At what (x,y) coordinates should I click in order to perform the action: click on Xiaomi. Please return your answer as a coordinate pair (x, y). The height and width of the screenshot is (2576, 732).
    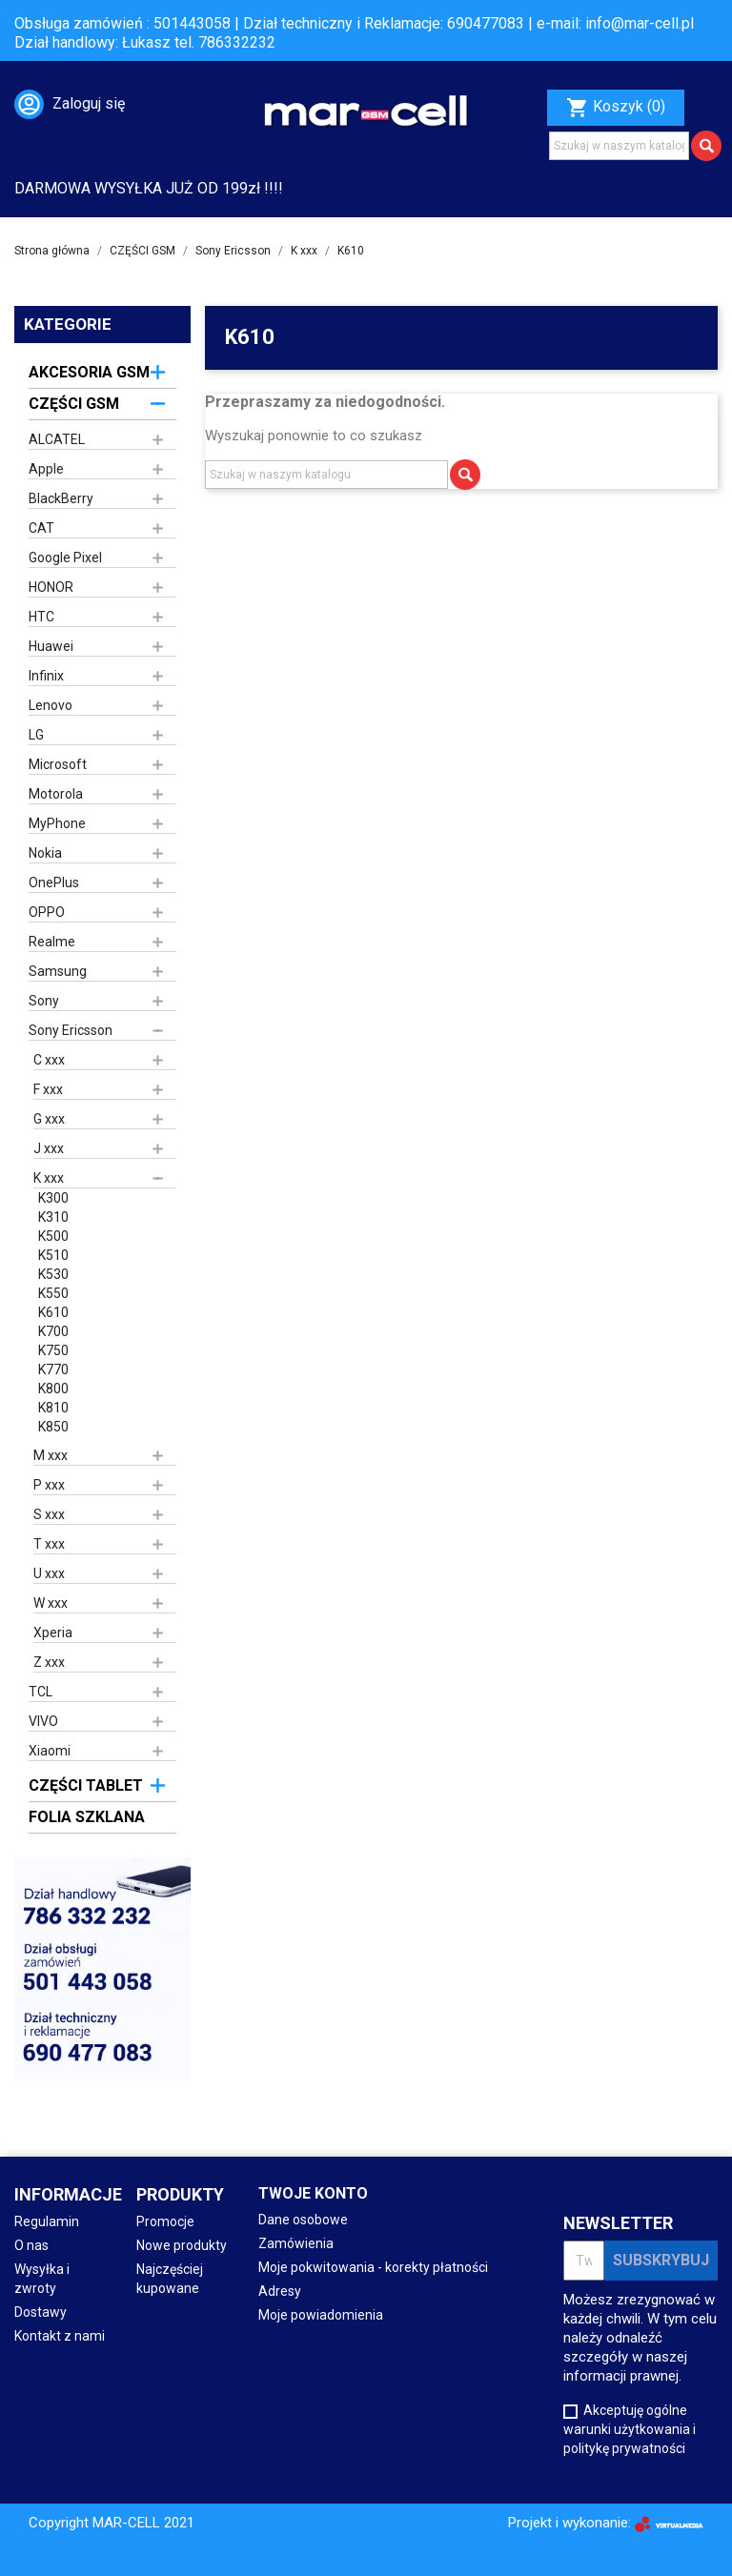
    Looking at the image, I should click on (50, 1750).